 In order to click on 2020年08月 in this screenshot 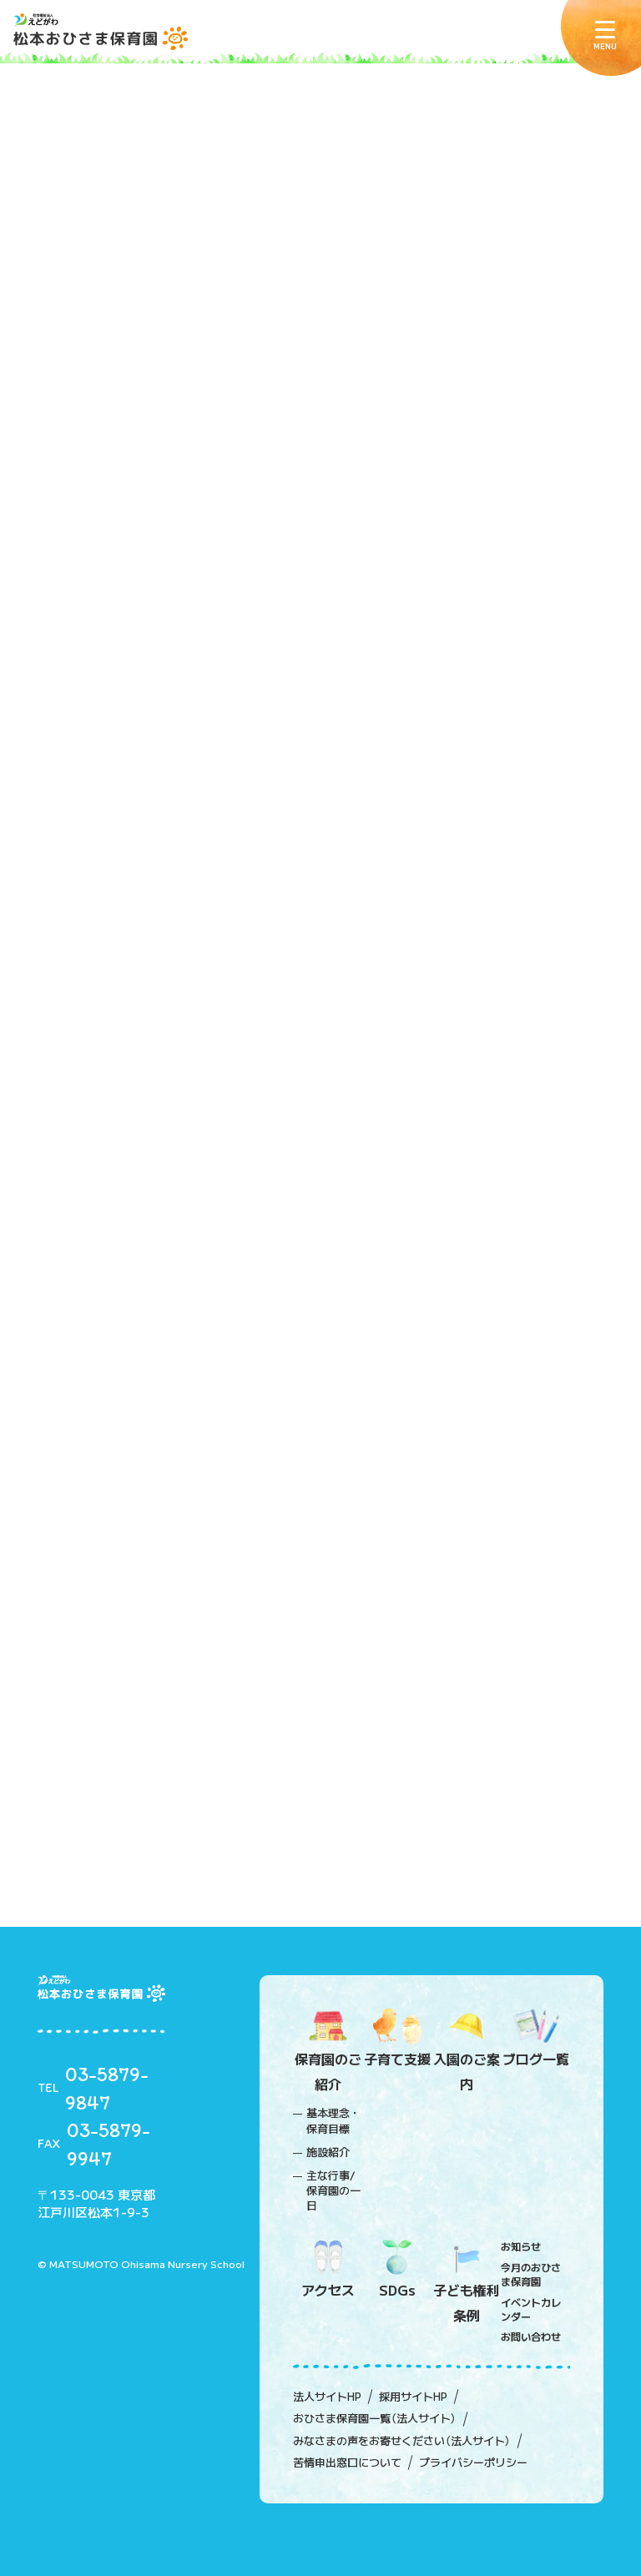, I will do `click(105, 1120)`.